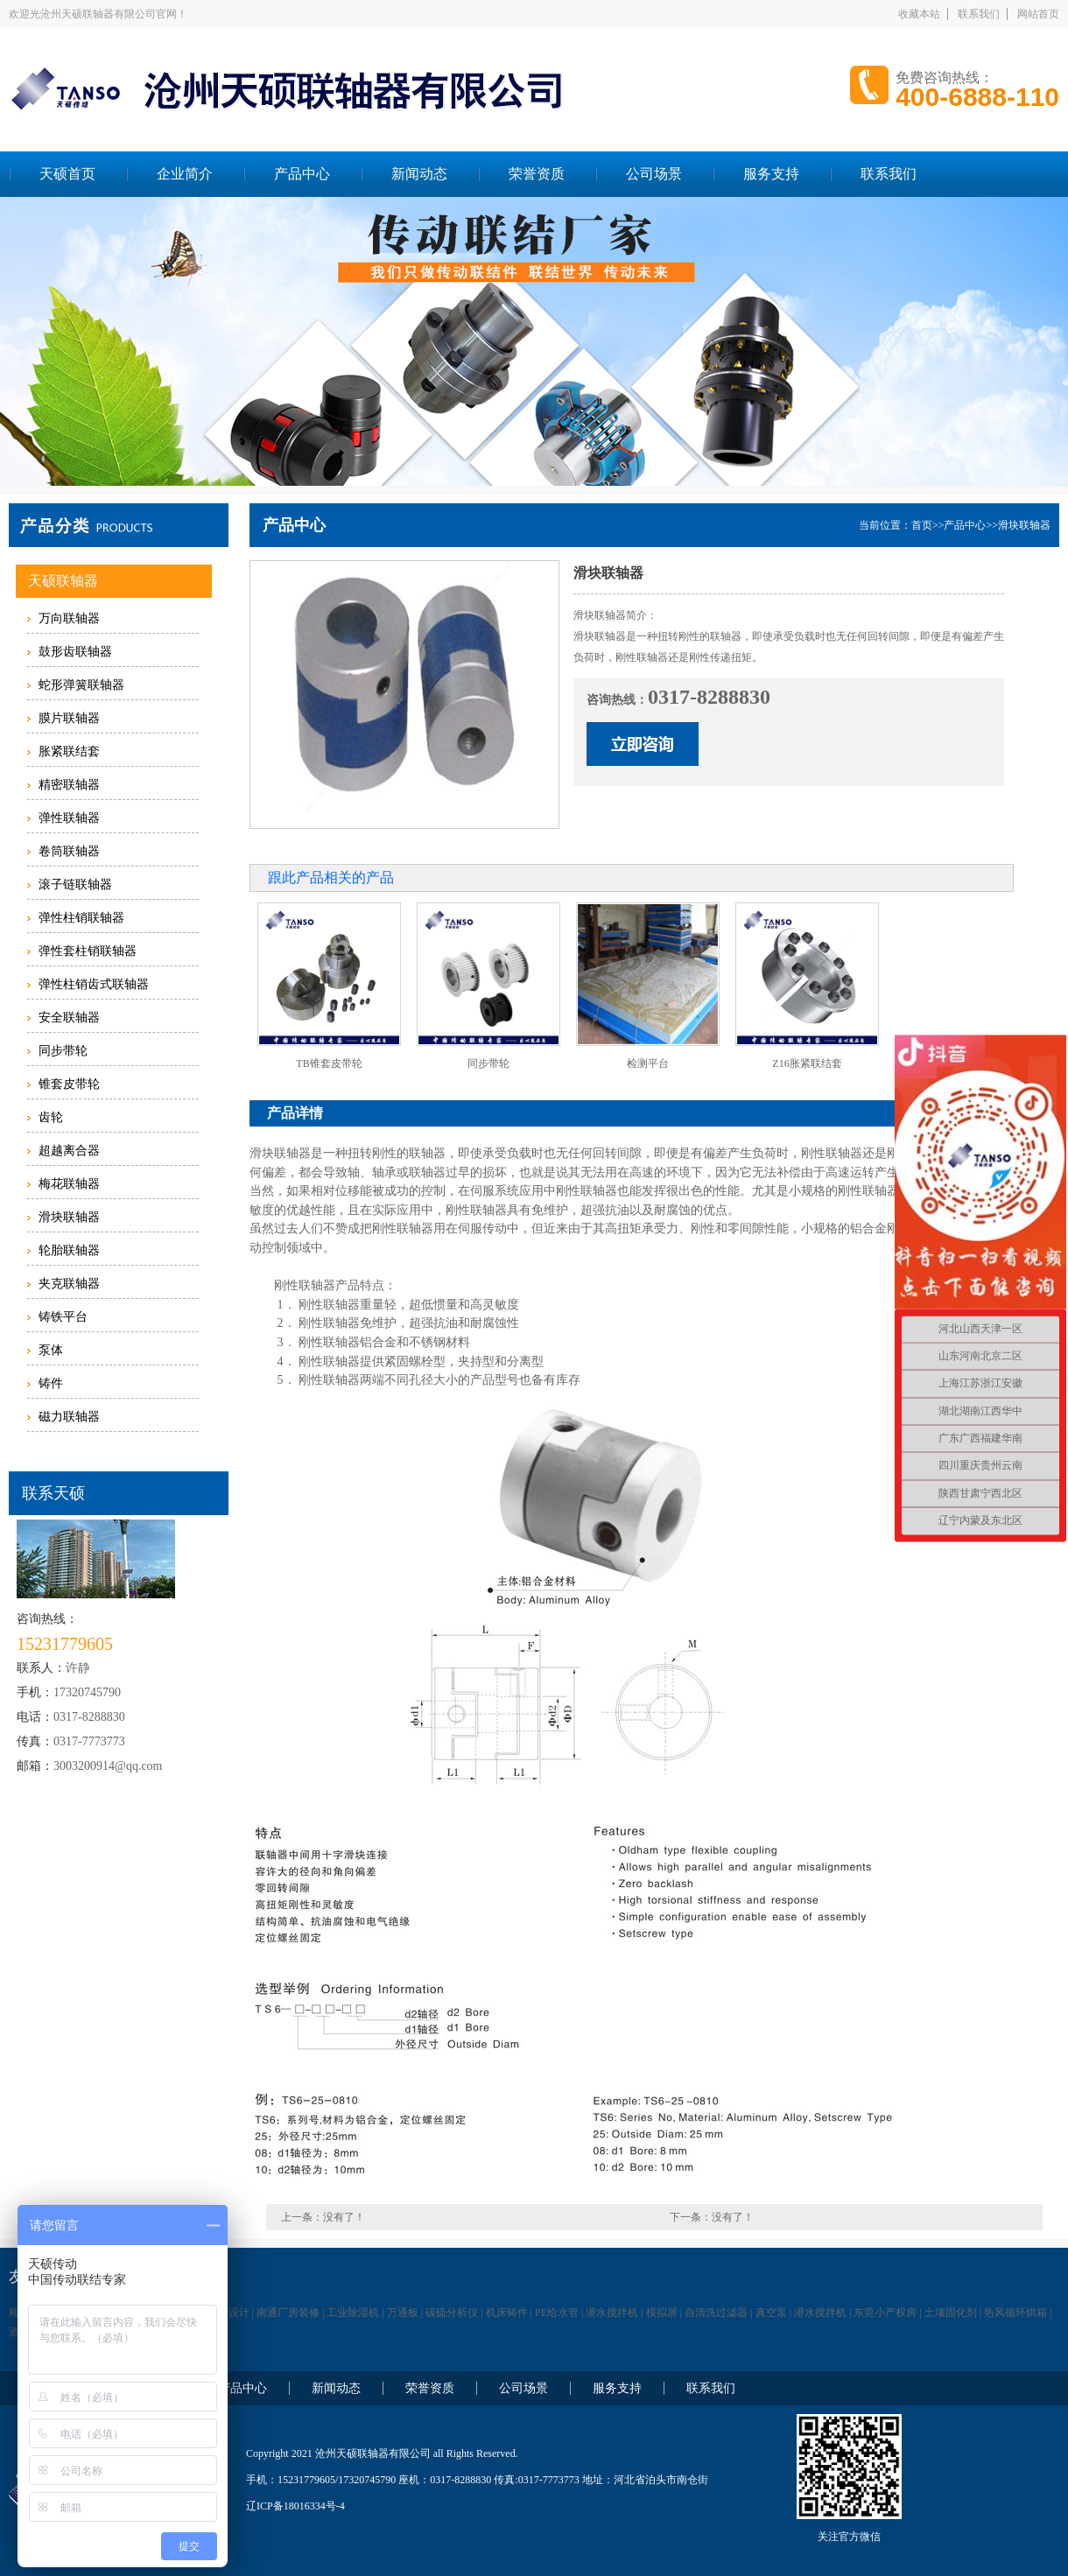 This screenshot has width=1068, height=2576. What do you see at coordinates (69, 1150) in the screenshot?
I see `超越离合器` at bounding box center [69, 1150].